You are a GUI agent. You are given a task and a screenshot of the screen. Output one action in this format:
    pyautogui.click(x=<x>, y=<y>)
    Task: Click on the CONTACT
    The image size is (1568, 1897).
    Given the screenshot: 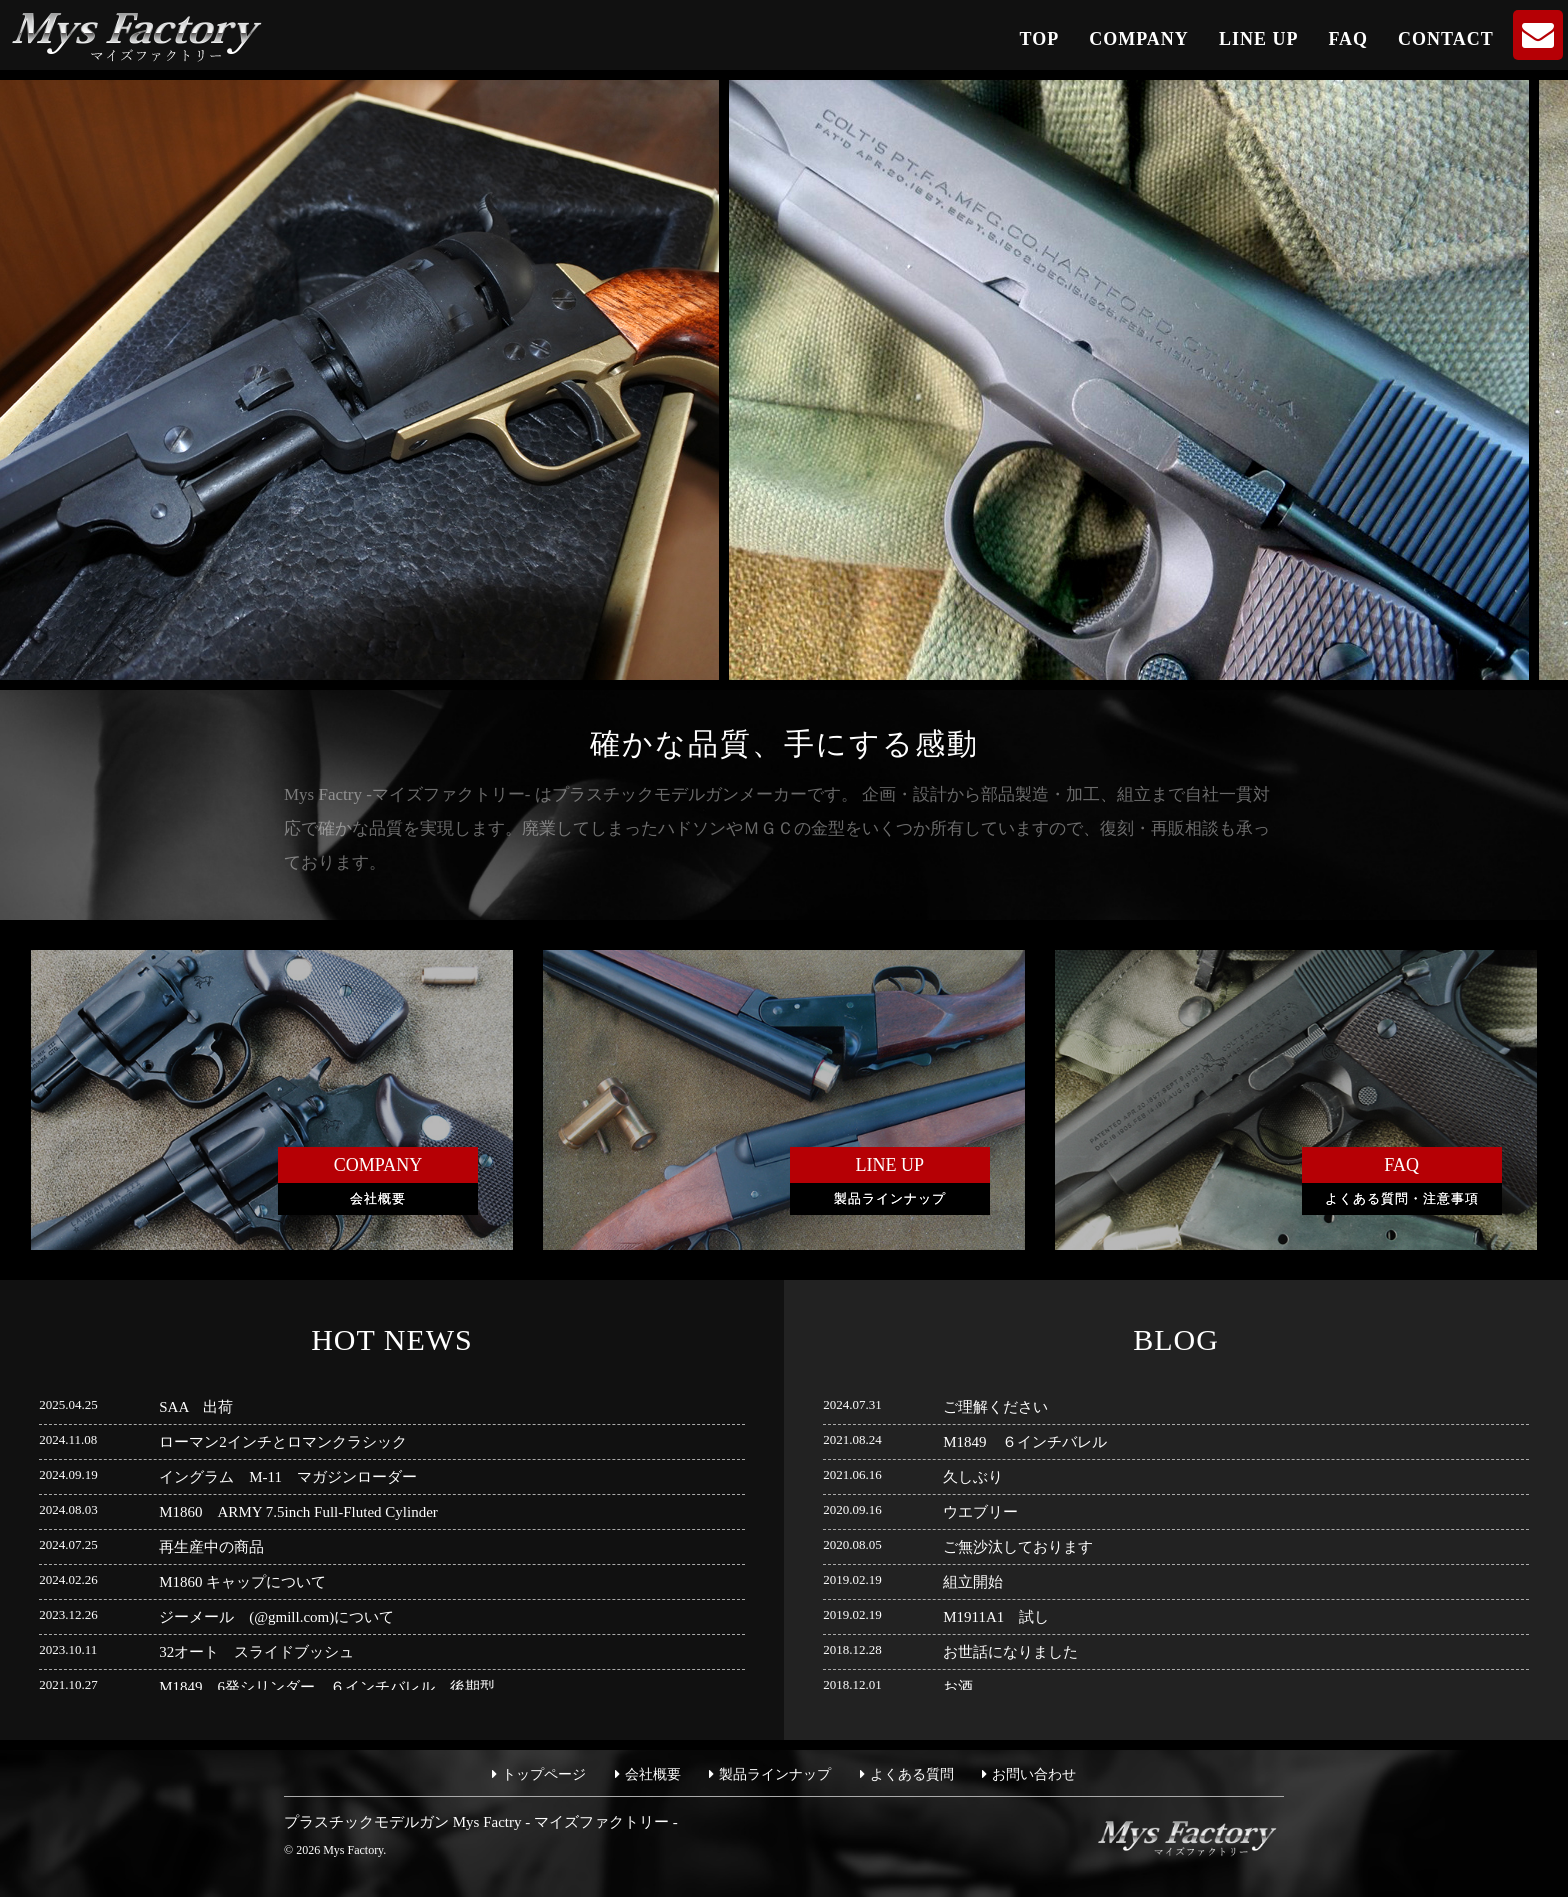 What is the action you would take?
    pyautogui.click(x=1446, y=39)
    